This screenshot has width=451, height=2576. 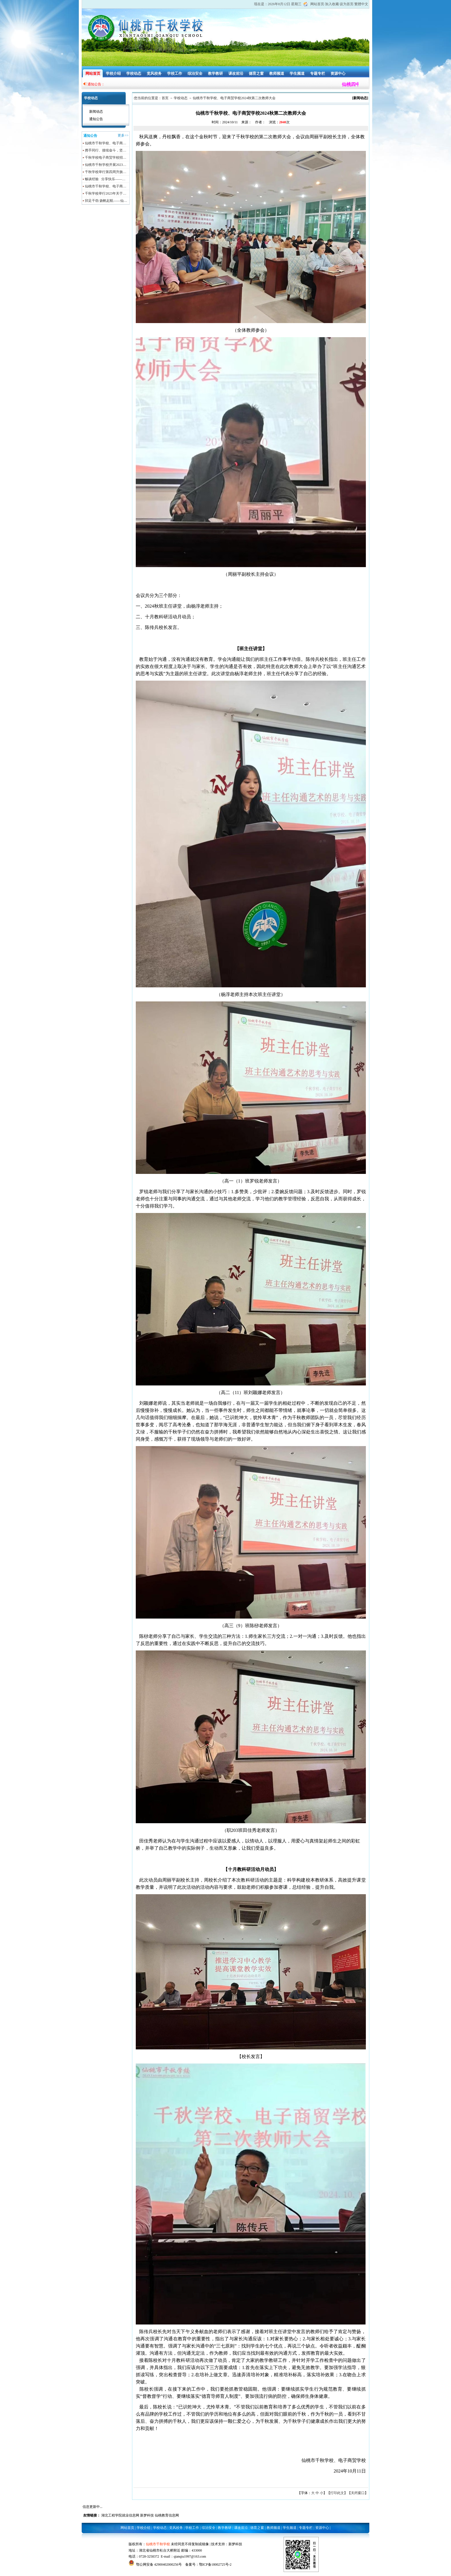 I want to click on 仙桃市千秋学校、电子商贸学校2024秋第二次教师大会, so click(x=234, y=98).